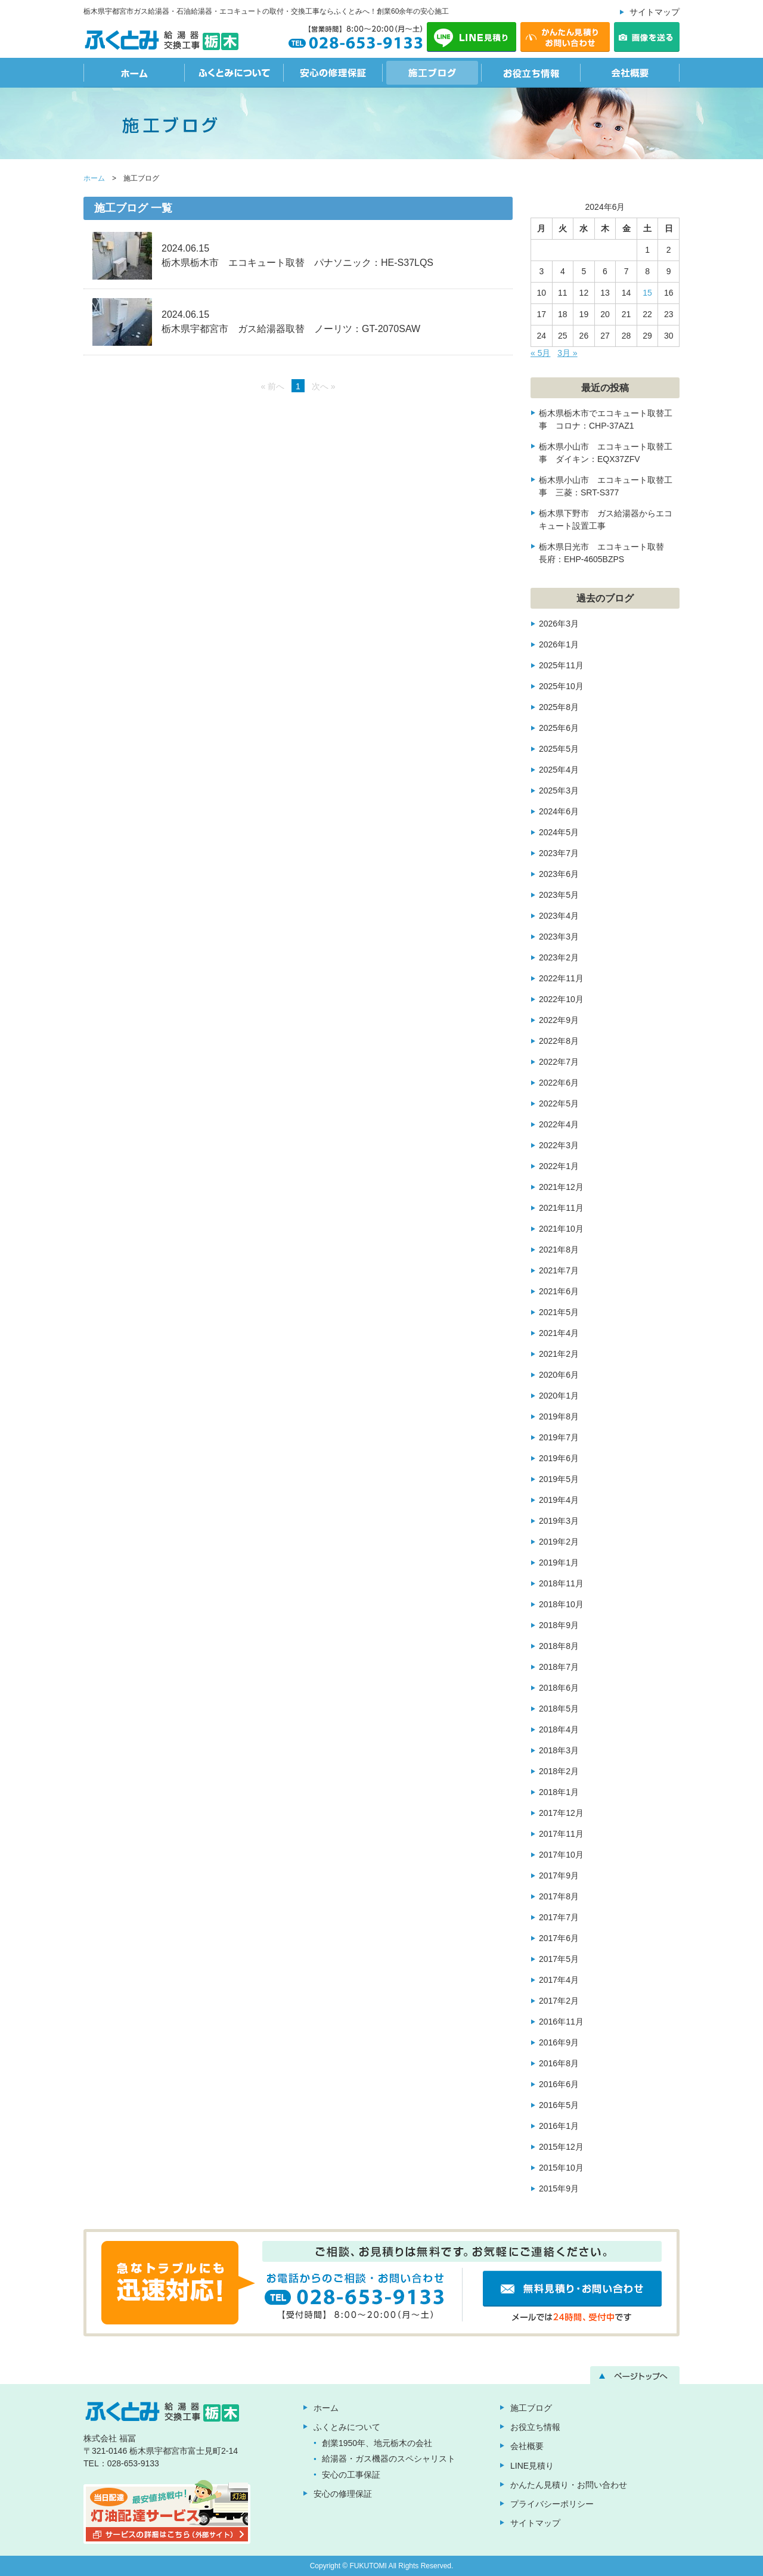  What do you see at coordinates (561, 2167) in the screenshot?
I see `2015年10月` at bounding box center [561, 2167].